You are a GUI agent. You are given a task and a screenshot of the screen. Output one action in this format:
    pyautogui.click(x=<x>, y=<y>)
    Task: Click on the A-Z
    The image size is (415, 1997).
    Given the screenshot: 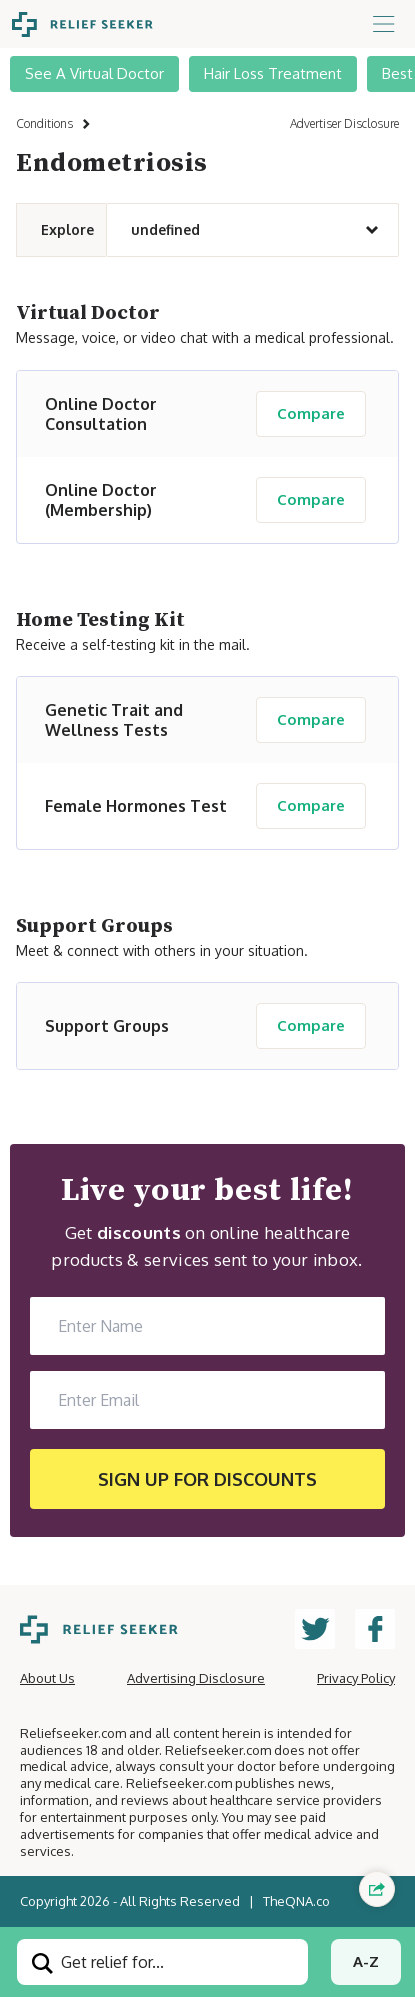 What is the action you would take?
    pyautogui.click(x=366, y=1961)
    